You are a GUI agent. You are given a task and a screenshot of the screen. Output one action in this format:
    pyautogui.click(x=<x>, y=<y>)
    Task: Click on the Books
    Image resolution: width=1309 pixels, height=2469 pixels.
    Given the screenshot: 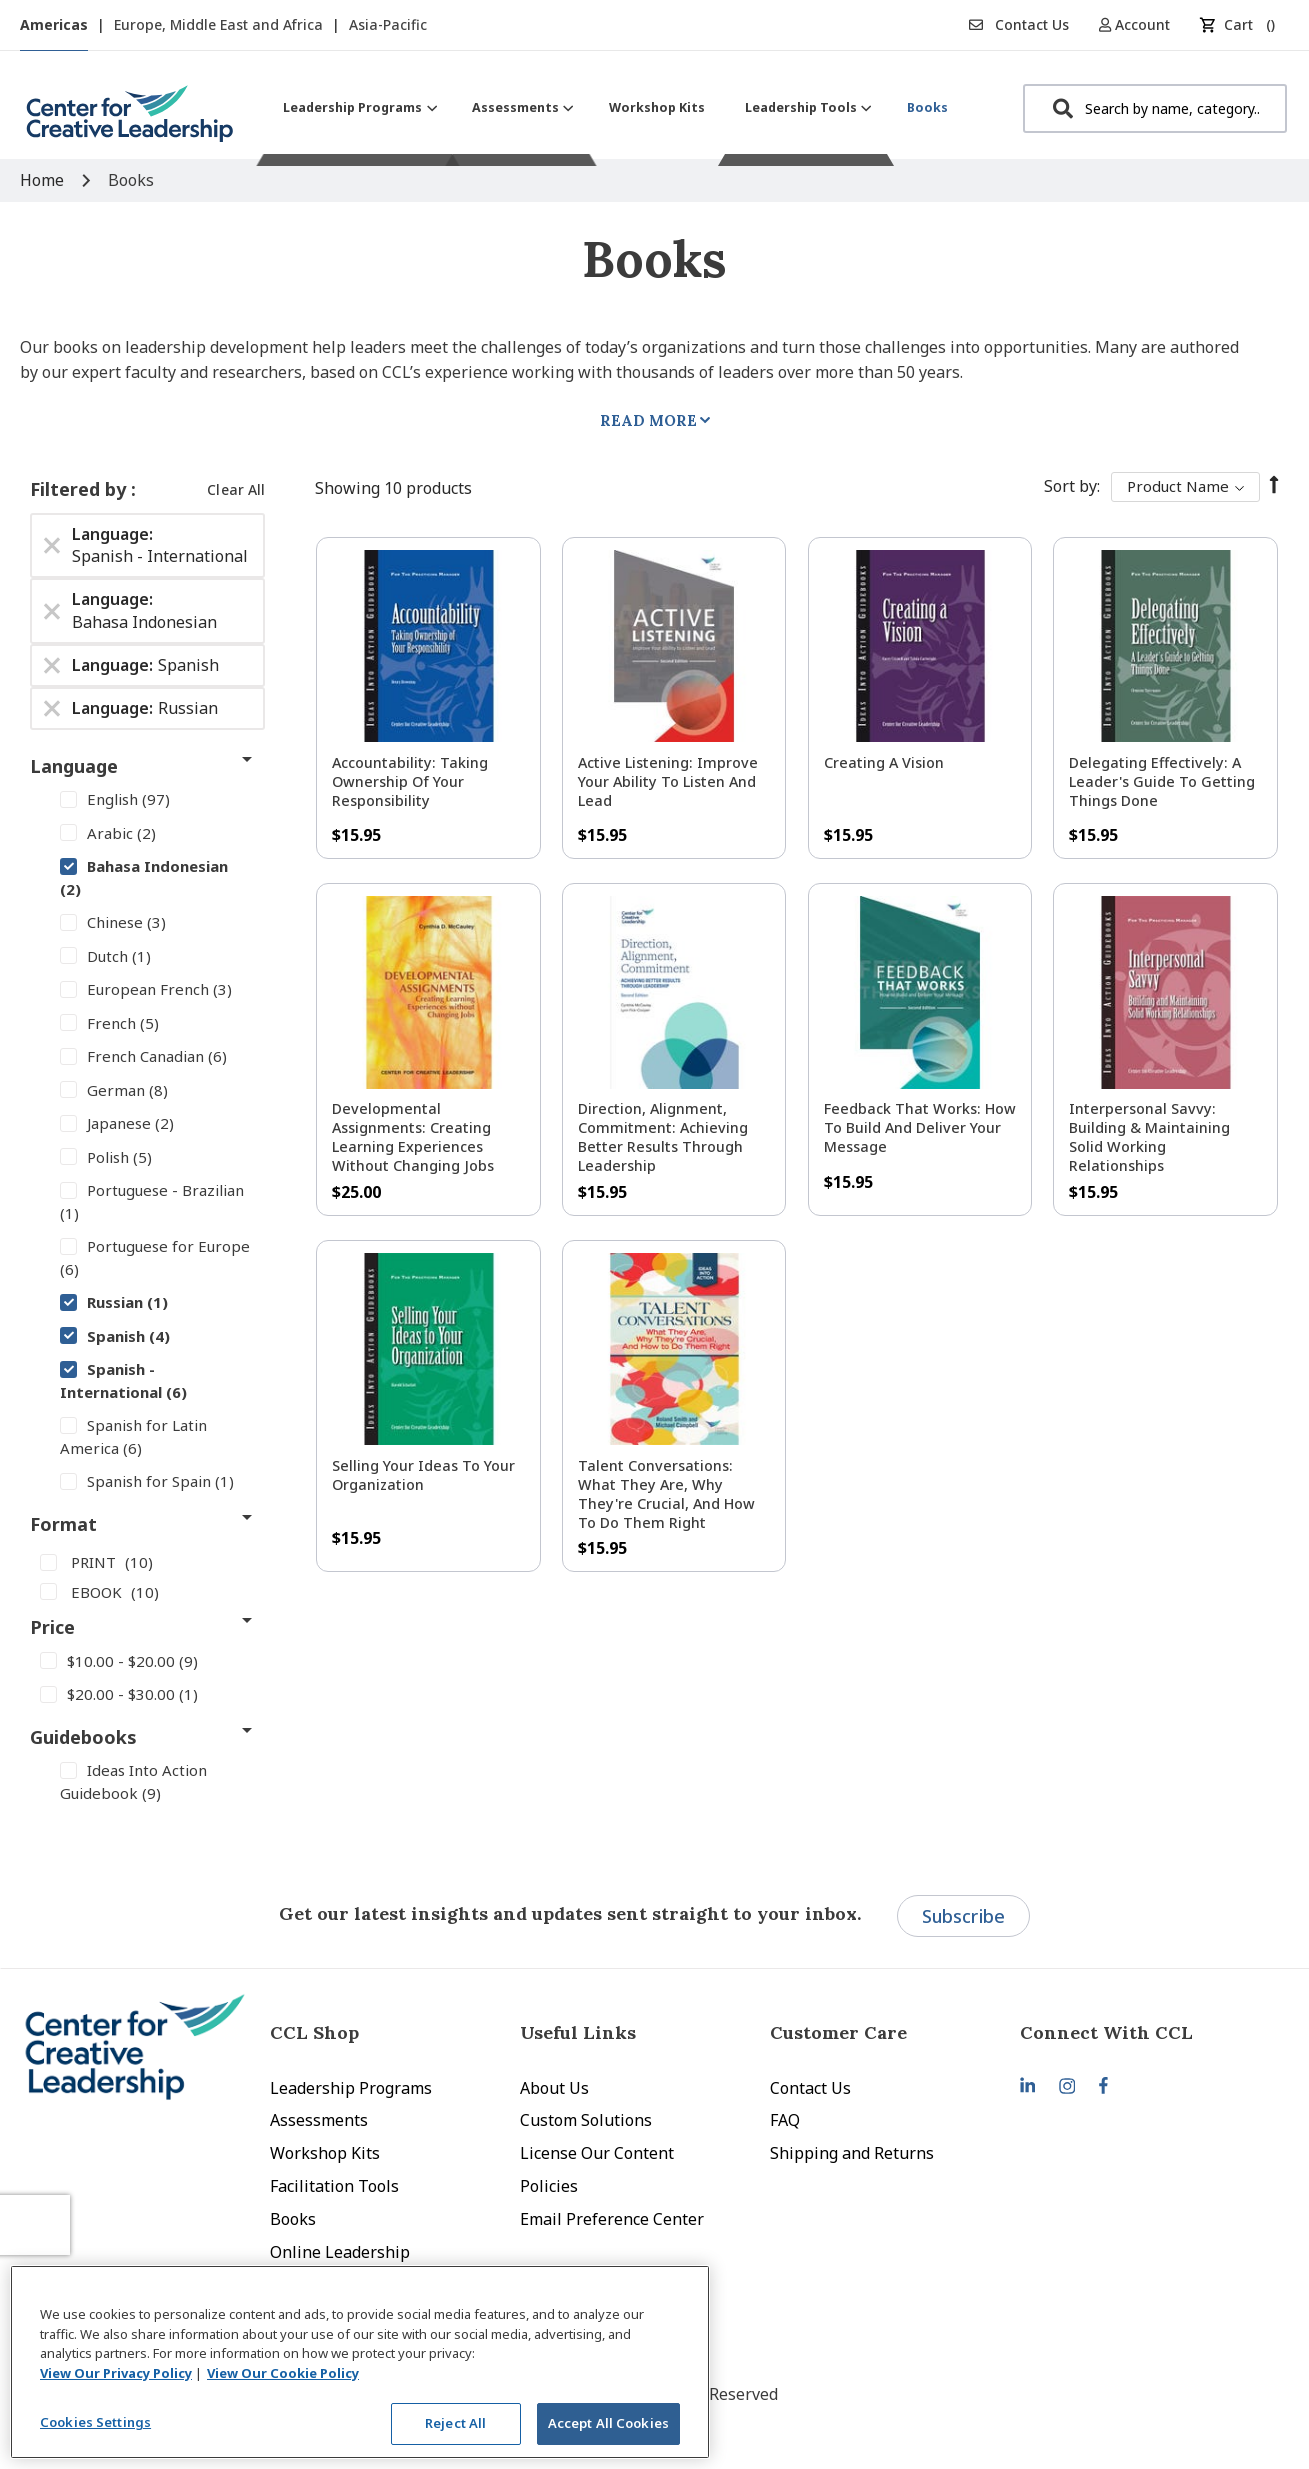 What is the action you would take?
    pyautogui.click(x=293, y=2219)
    